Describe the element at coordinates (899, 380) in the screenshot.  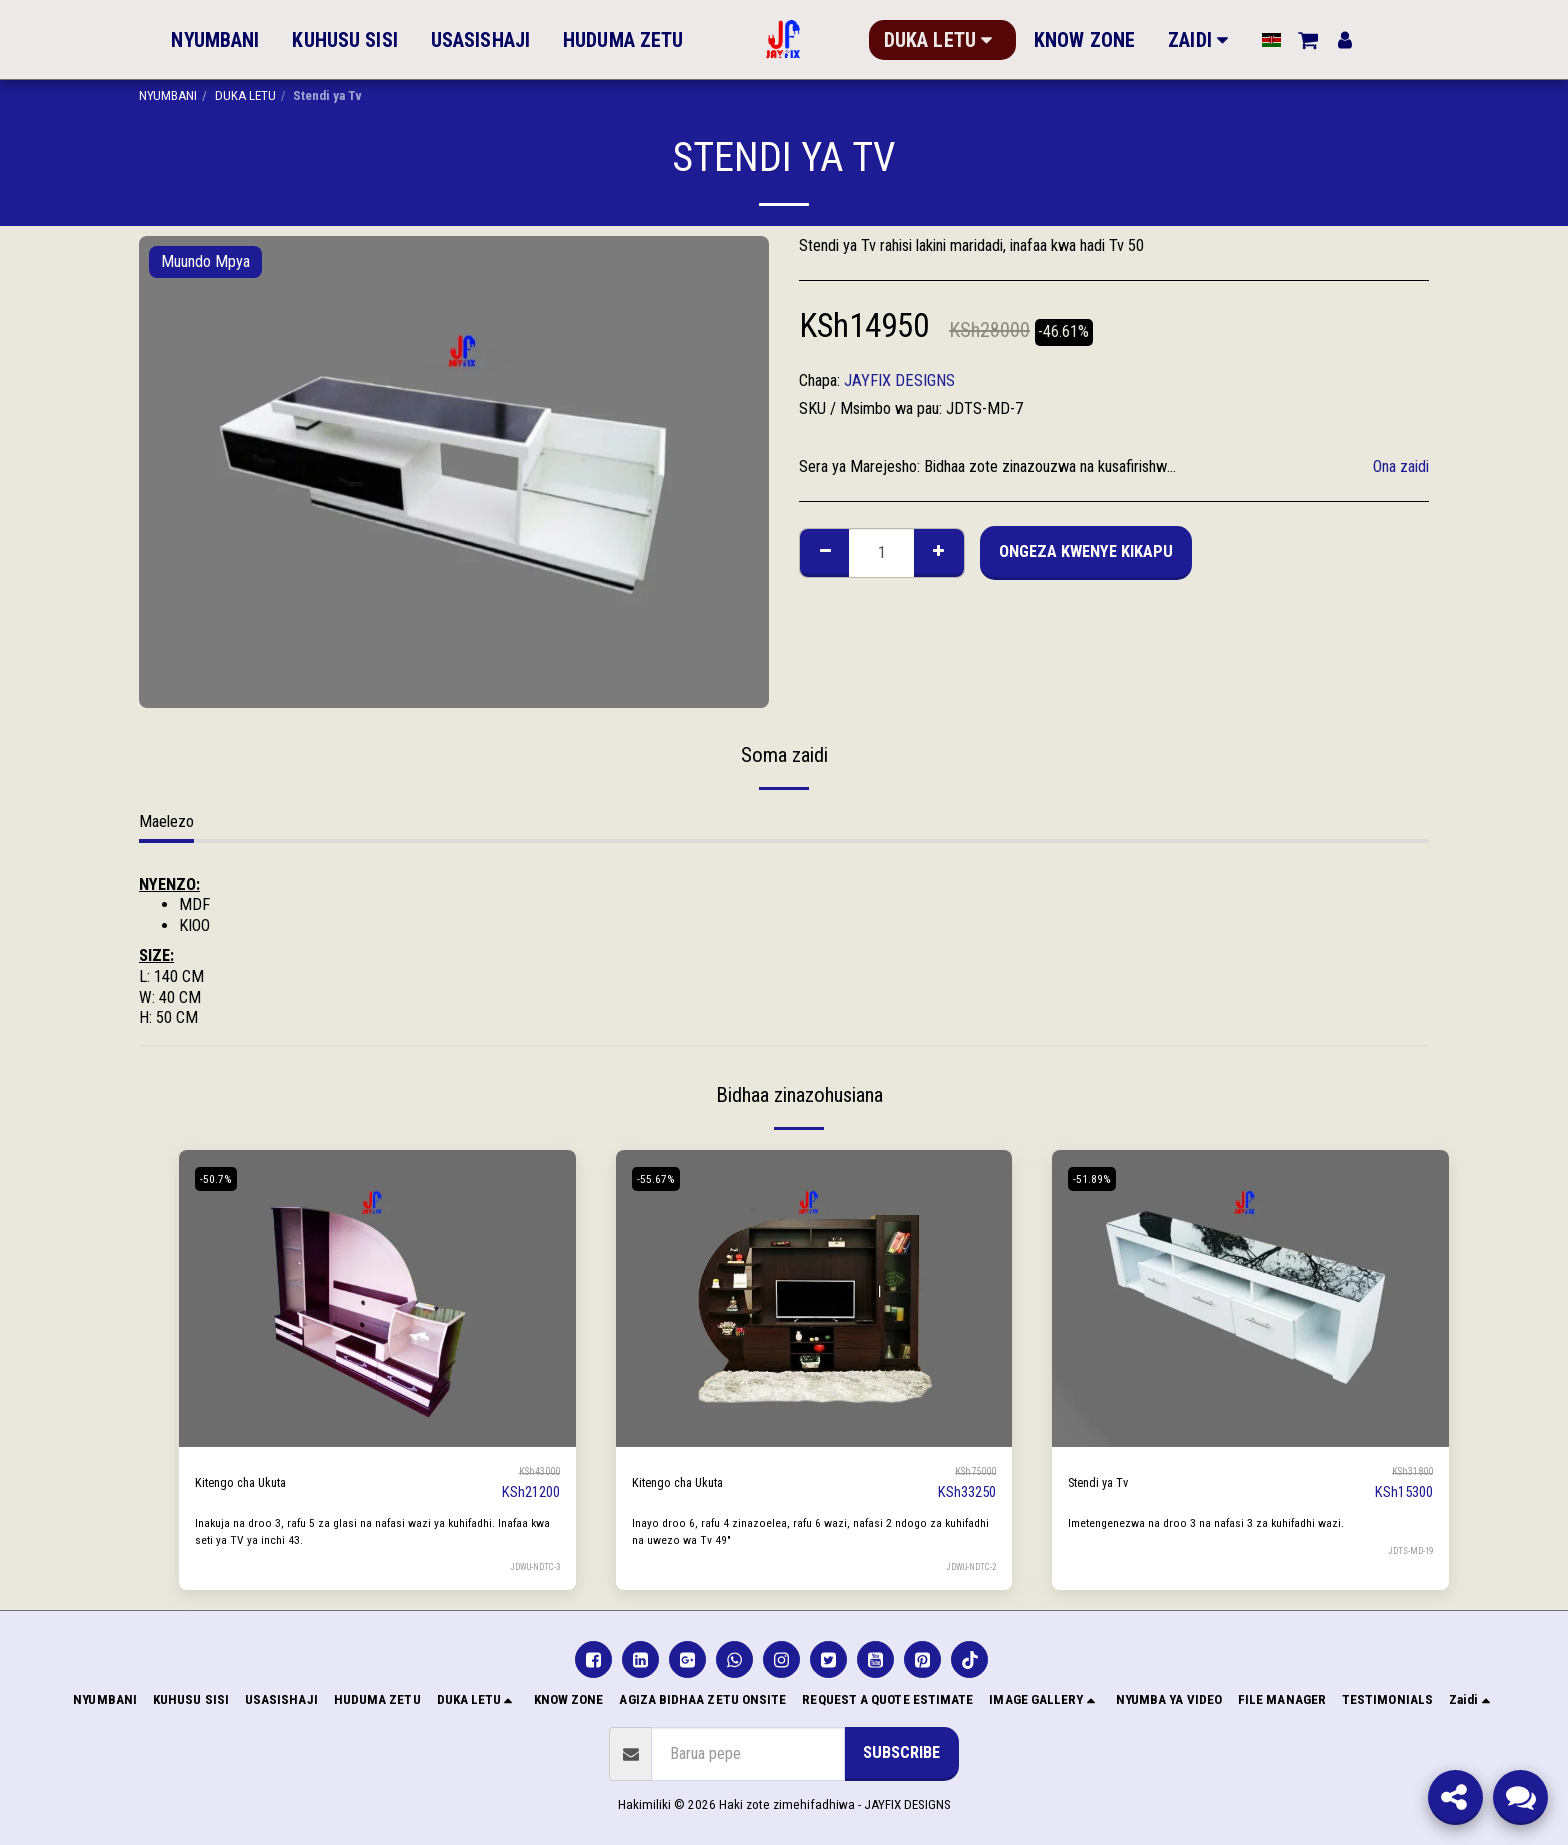
I see `JAYFIX DESIGNS` at that location.